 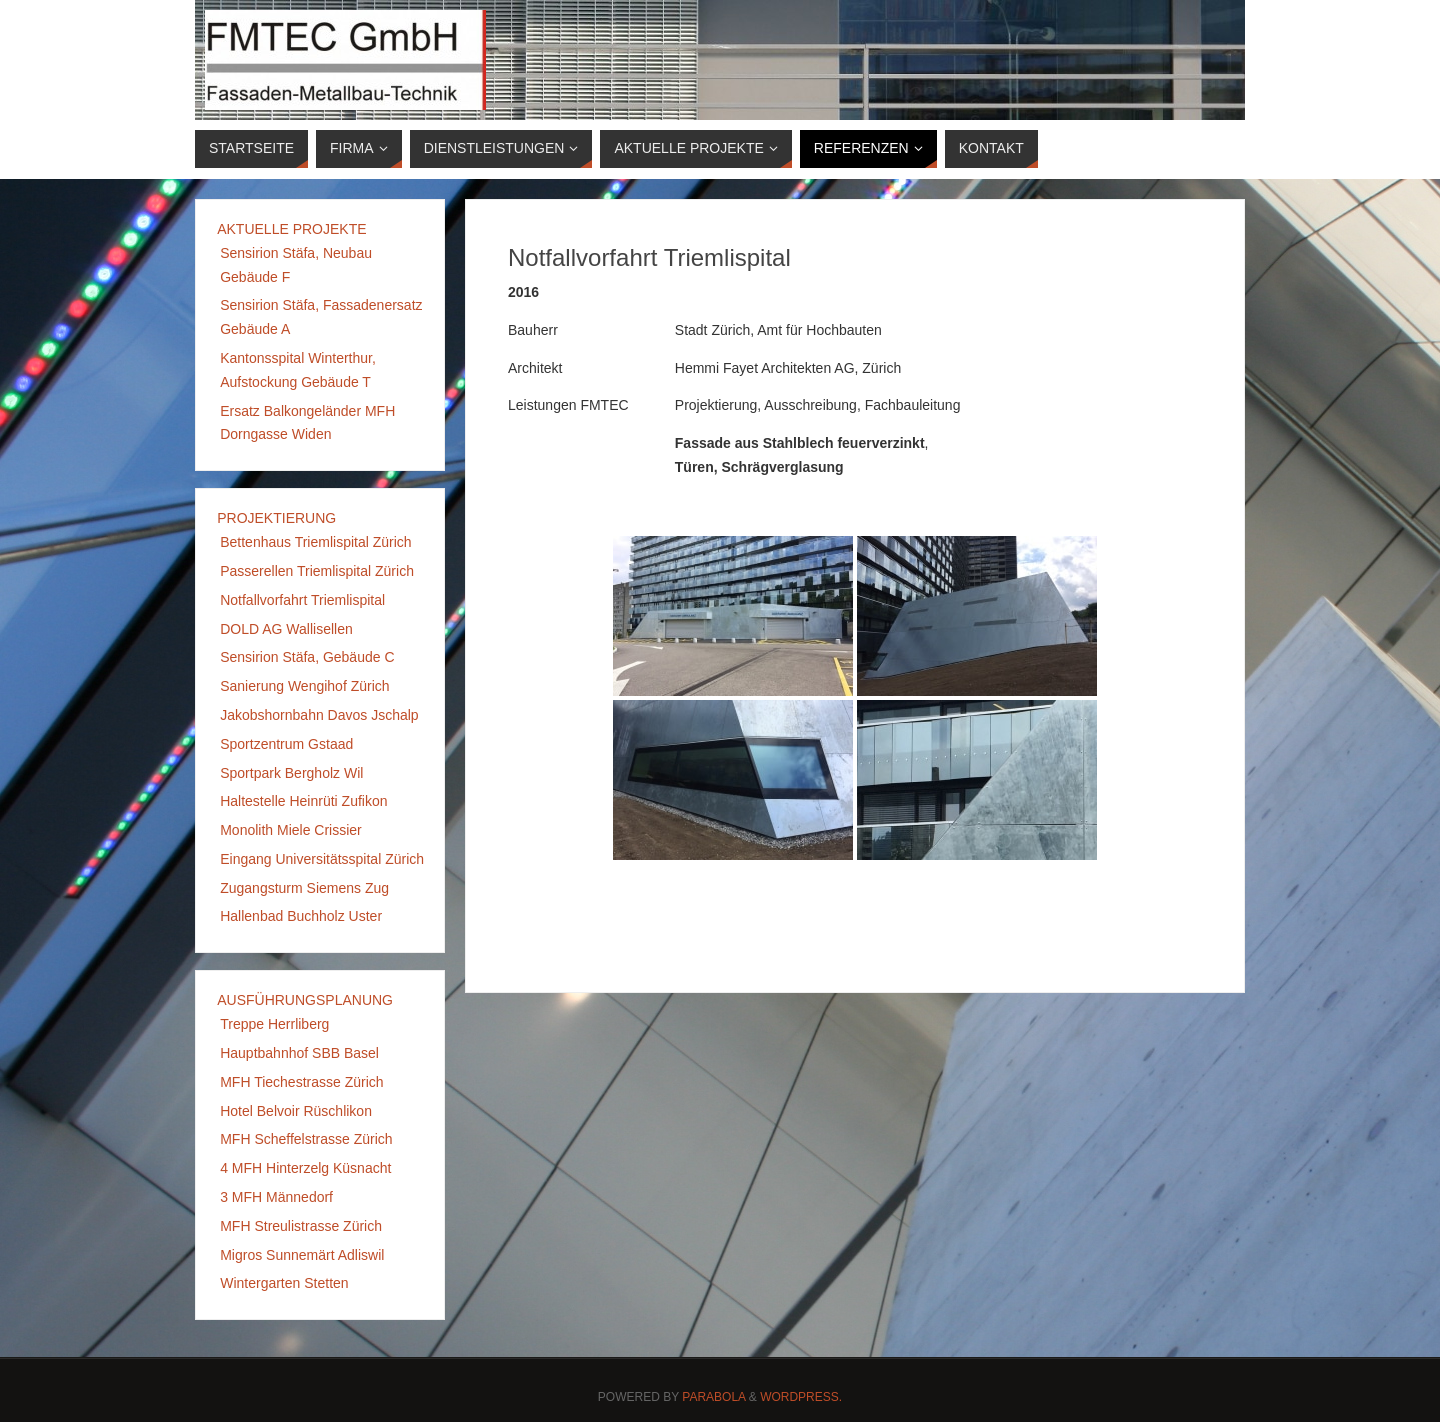 What do you see at coordinates (304, 686) in the screenshot?
I see `Sanierung Wengihof Zürich` at bounding box center [304, 686].